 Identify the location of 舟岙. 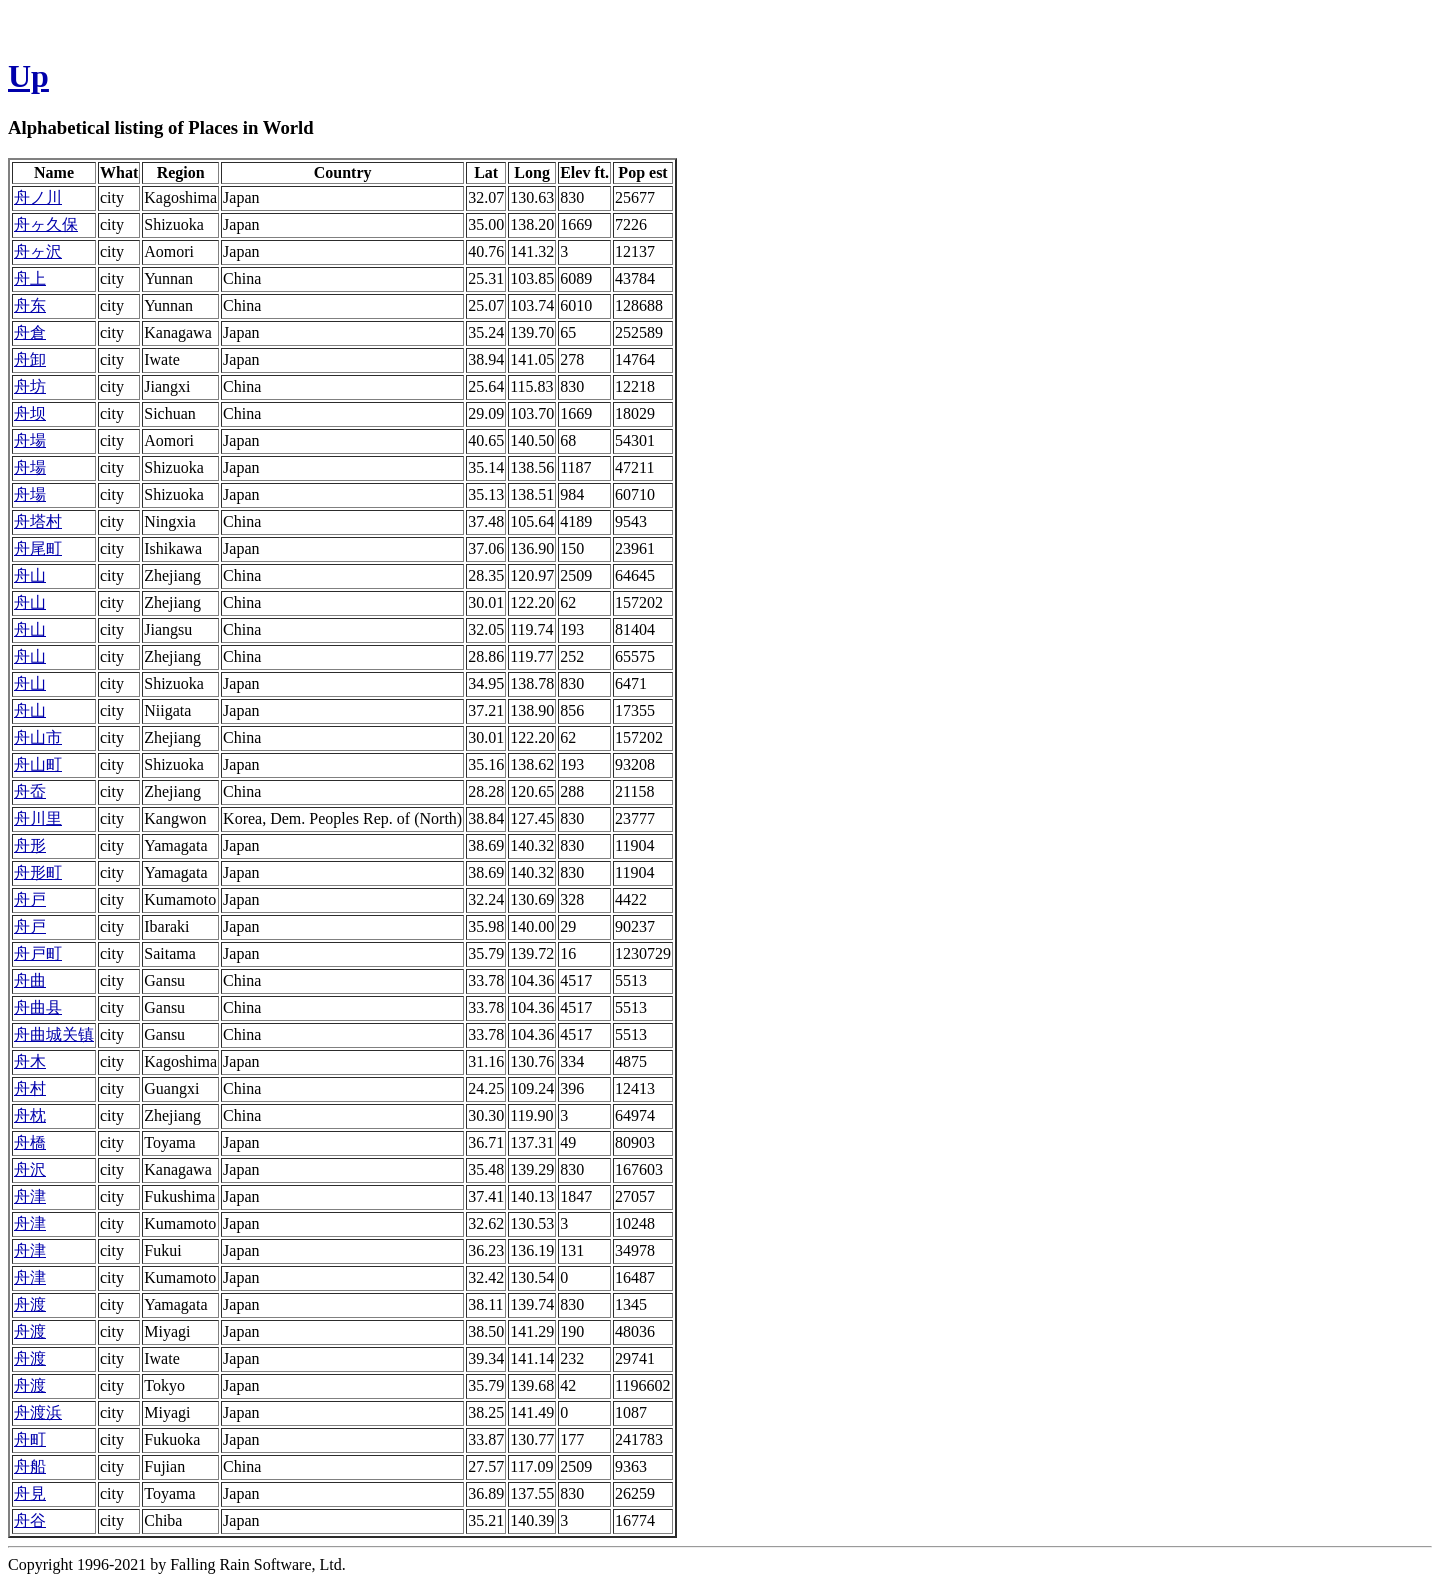
(30, 791).